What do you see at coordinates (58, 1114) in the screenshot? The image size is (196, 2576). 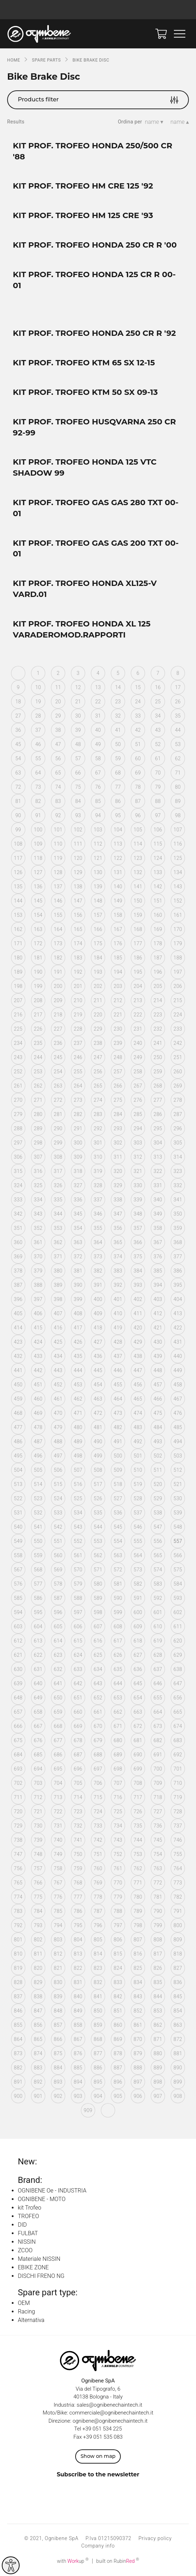 I see `281` at bounding box center [58, 1114].